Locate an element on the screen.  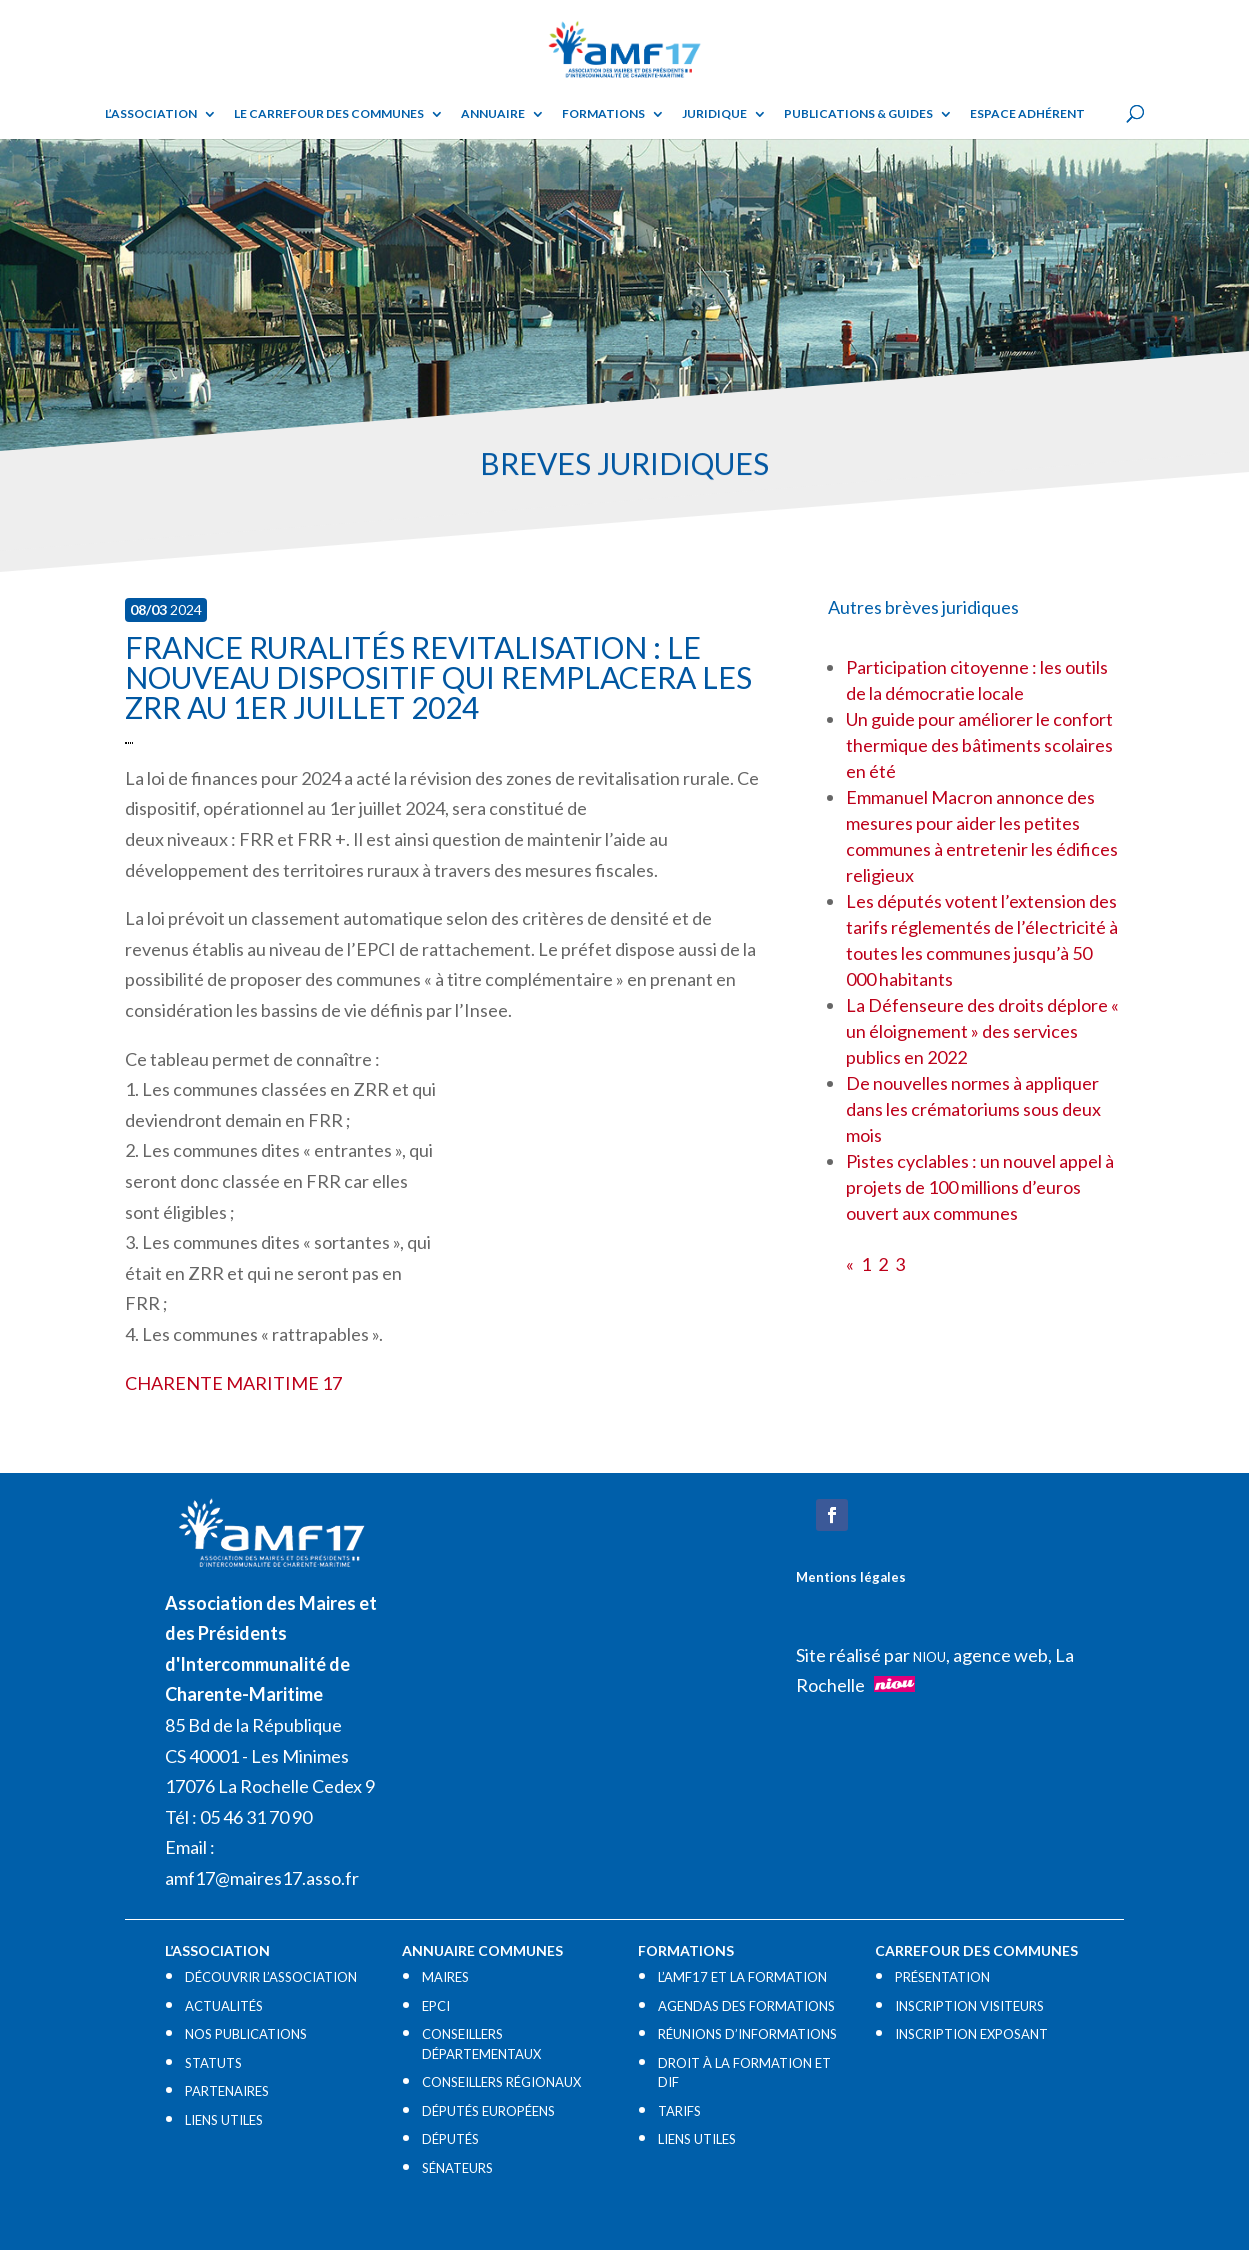
CONSEILLERS RÉGIONAUX is located at coordinates (501, 2082).